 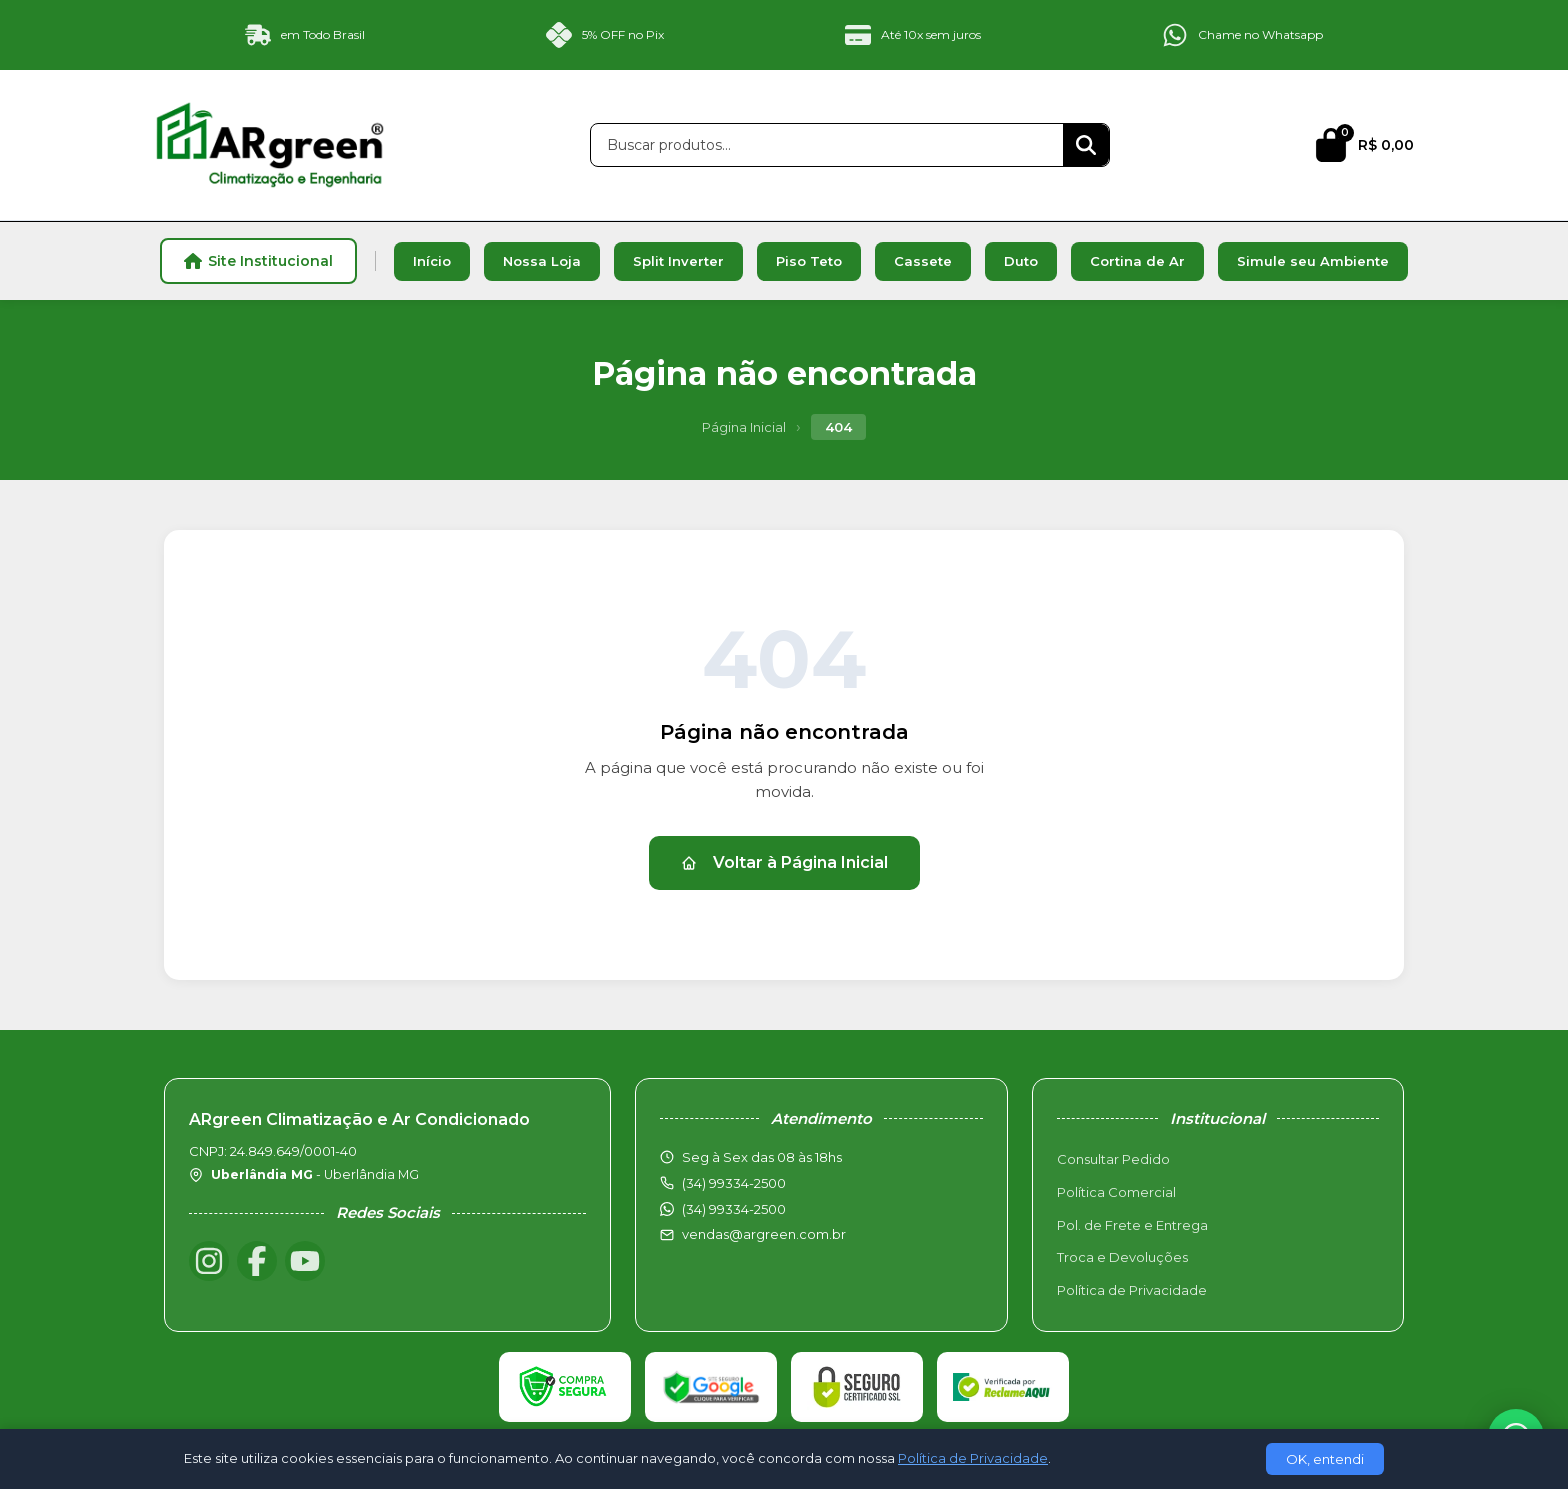 What do you see at coordinates (1086, 145) in the screenshot?
I see `[Buscar]` at bounding box center [1086, 145].